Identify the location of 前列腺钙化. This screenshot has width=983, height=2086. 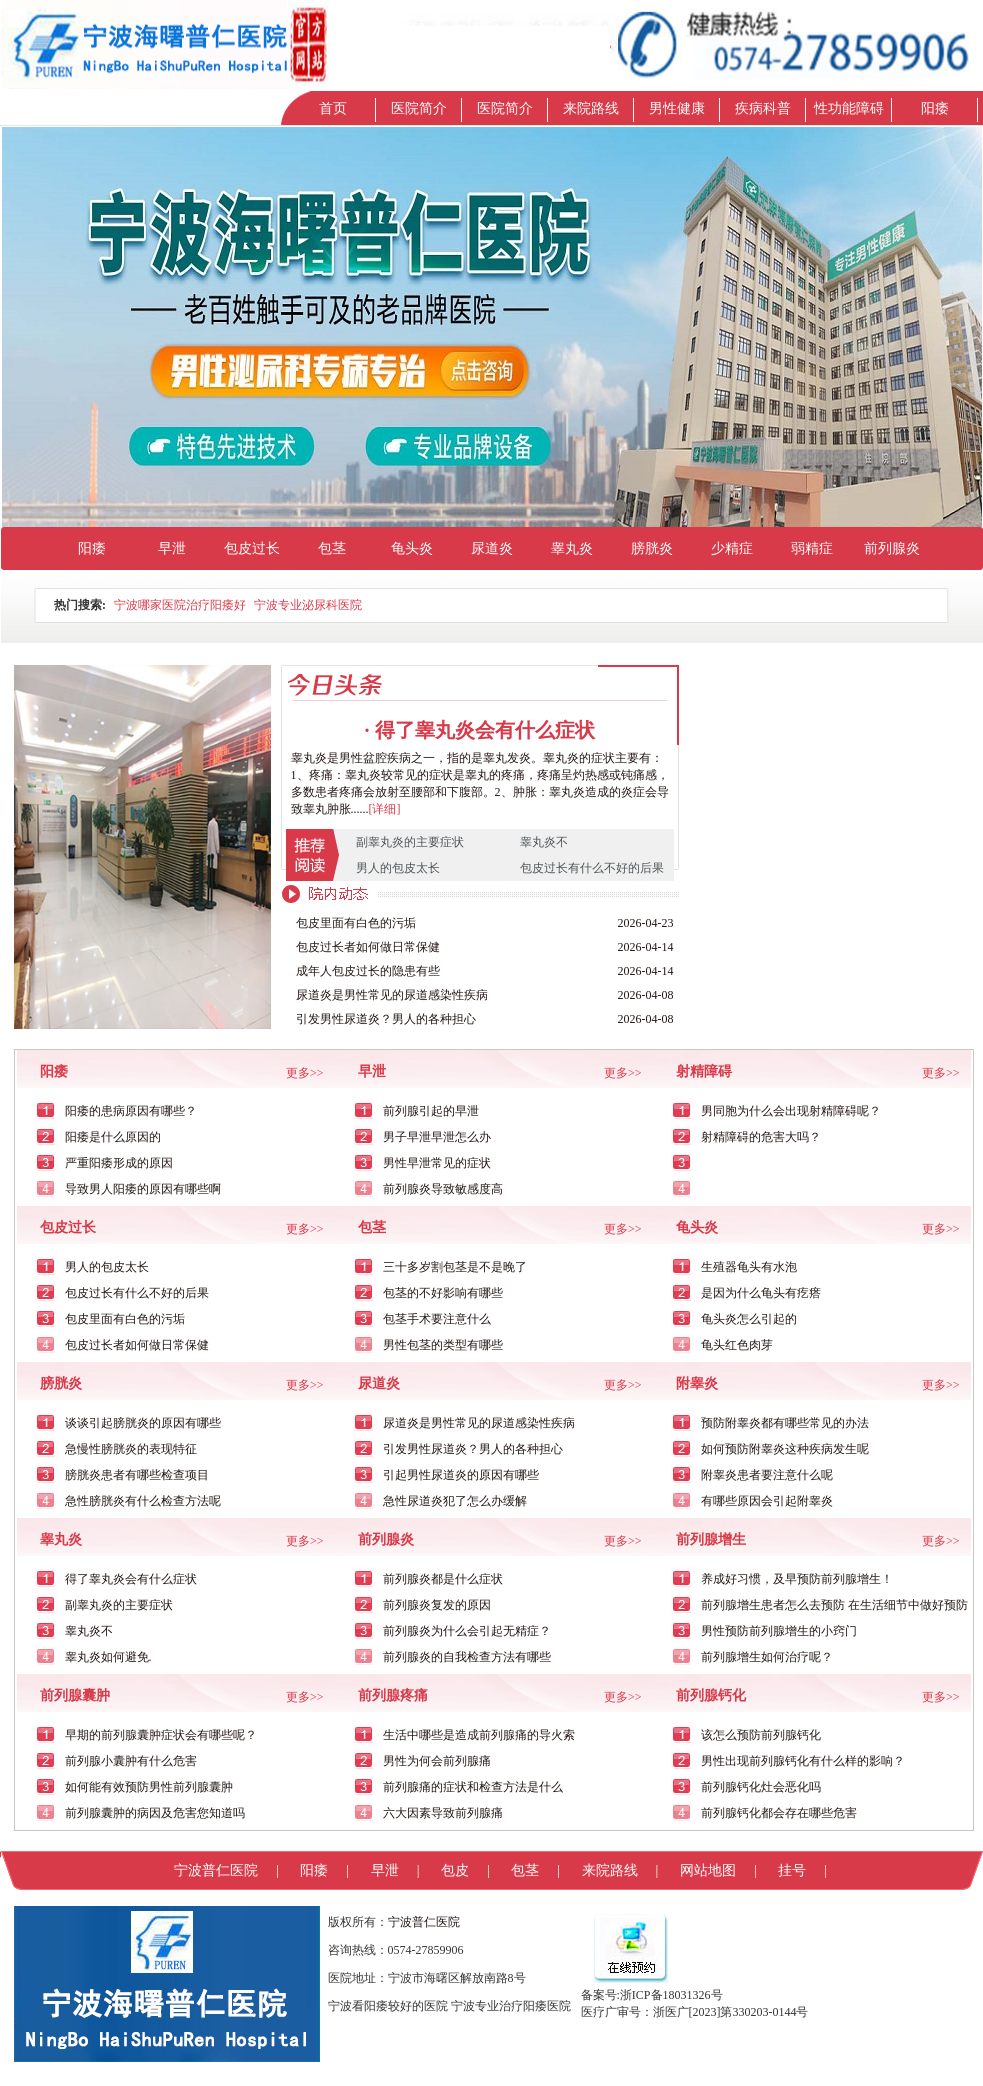
(711, 1695).